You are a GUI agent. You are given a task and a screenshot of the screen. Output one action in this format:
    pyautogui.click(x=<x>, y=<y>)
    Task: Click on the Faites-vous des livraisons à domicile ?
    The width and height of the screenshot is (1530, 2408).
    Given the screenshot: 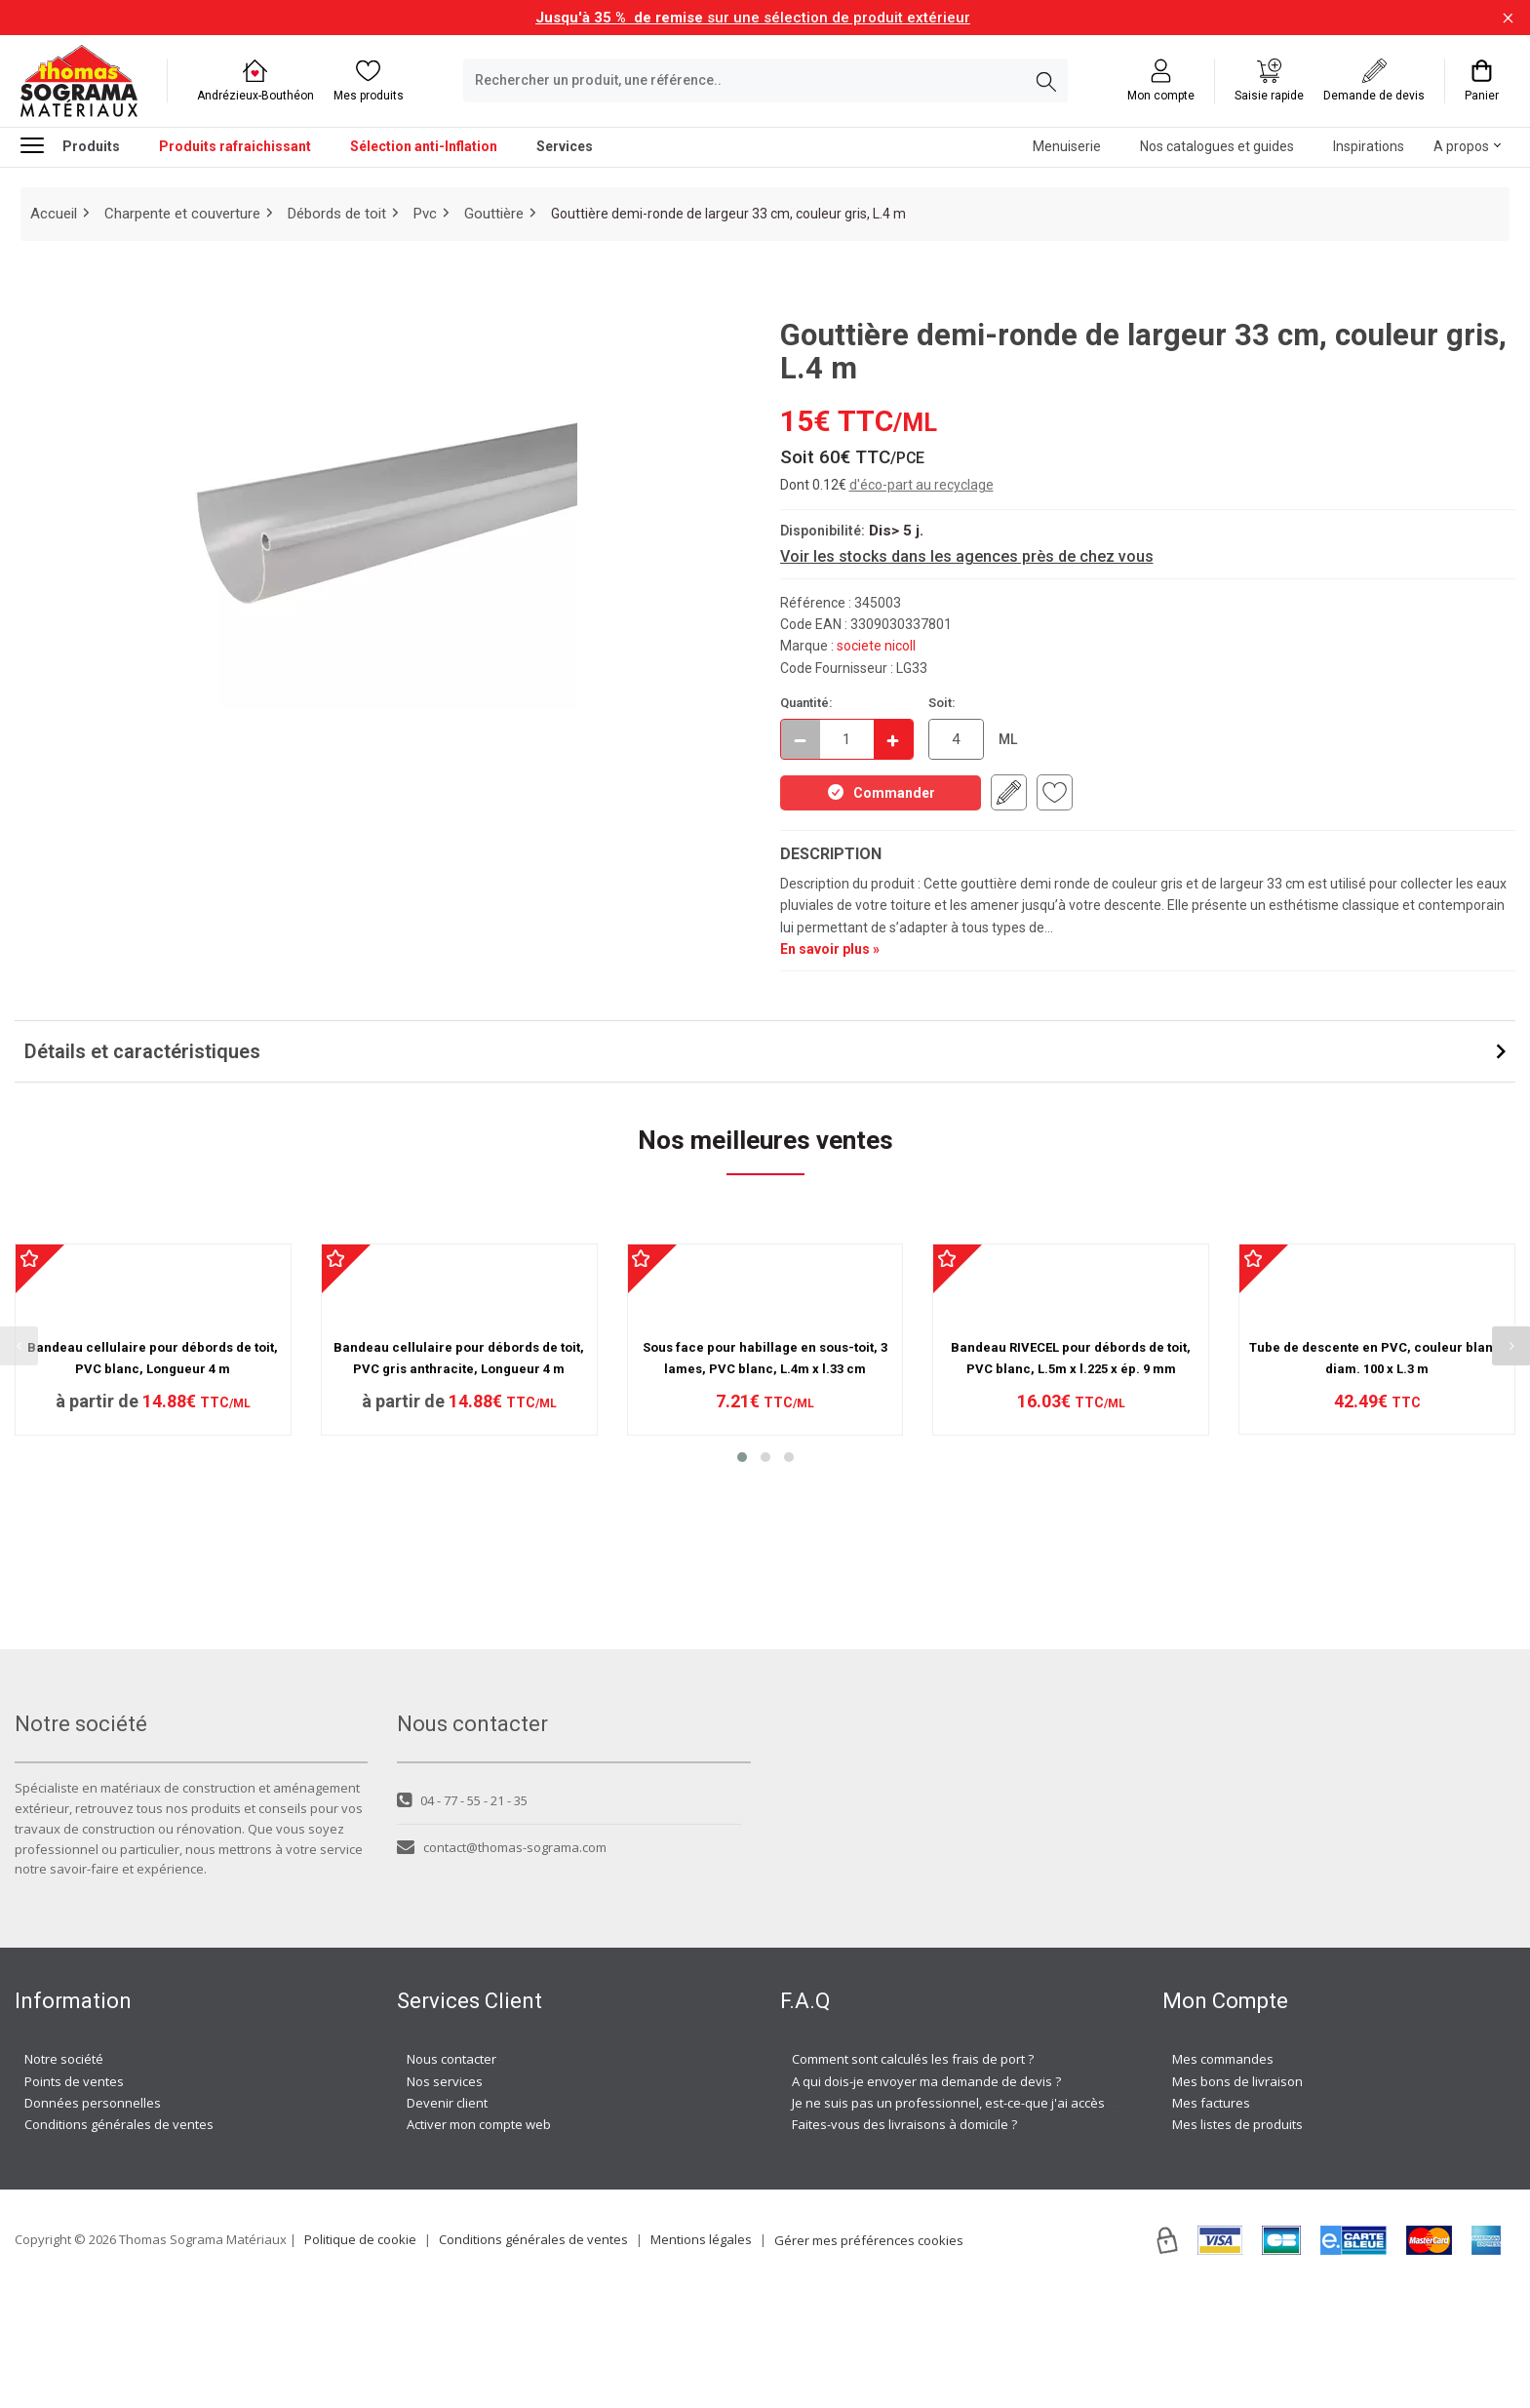 What is the action you would take?
    pyautogui.click(x=904, y=2242)
    